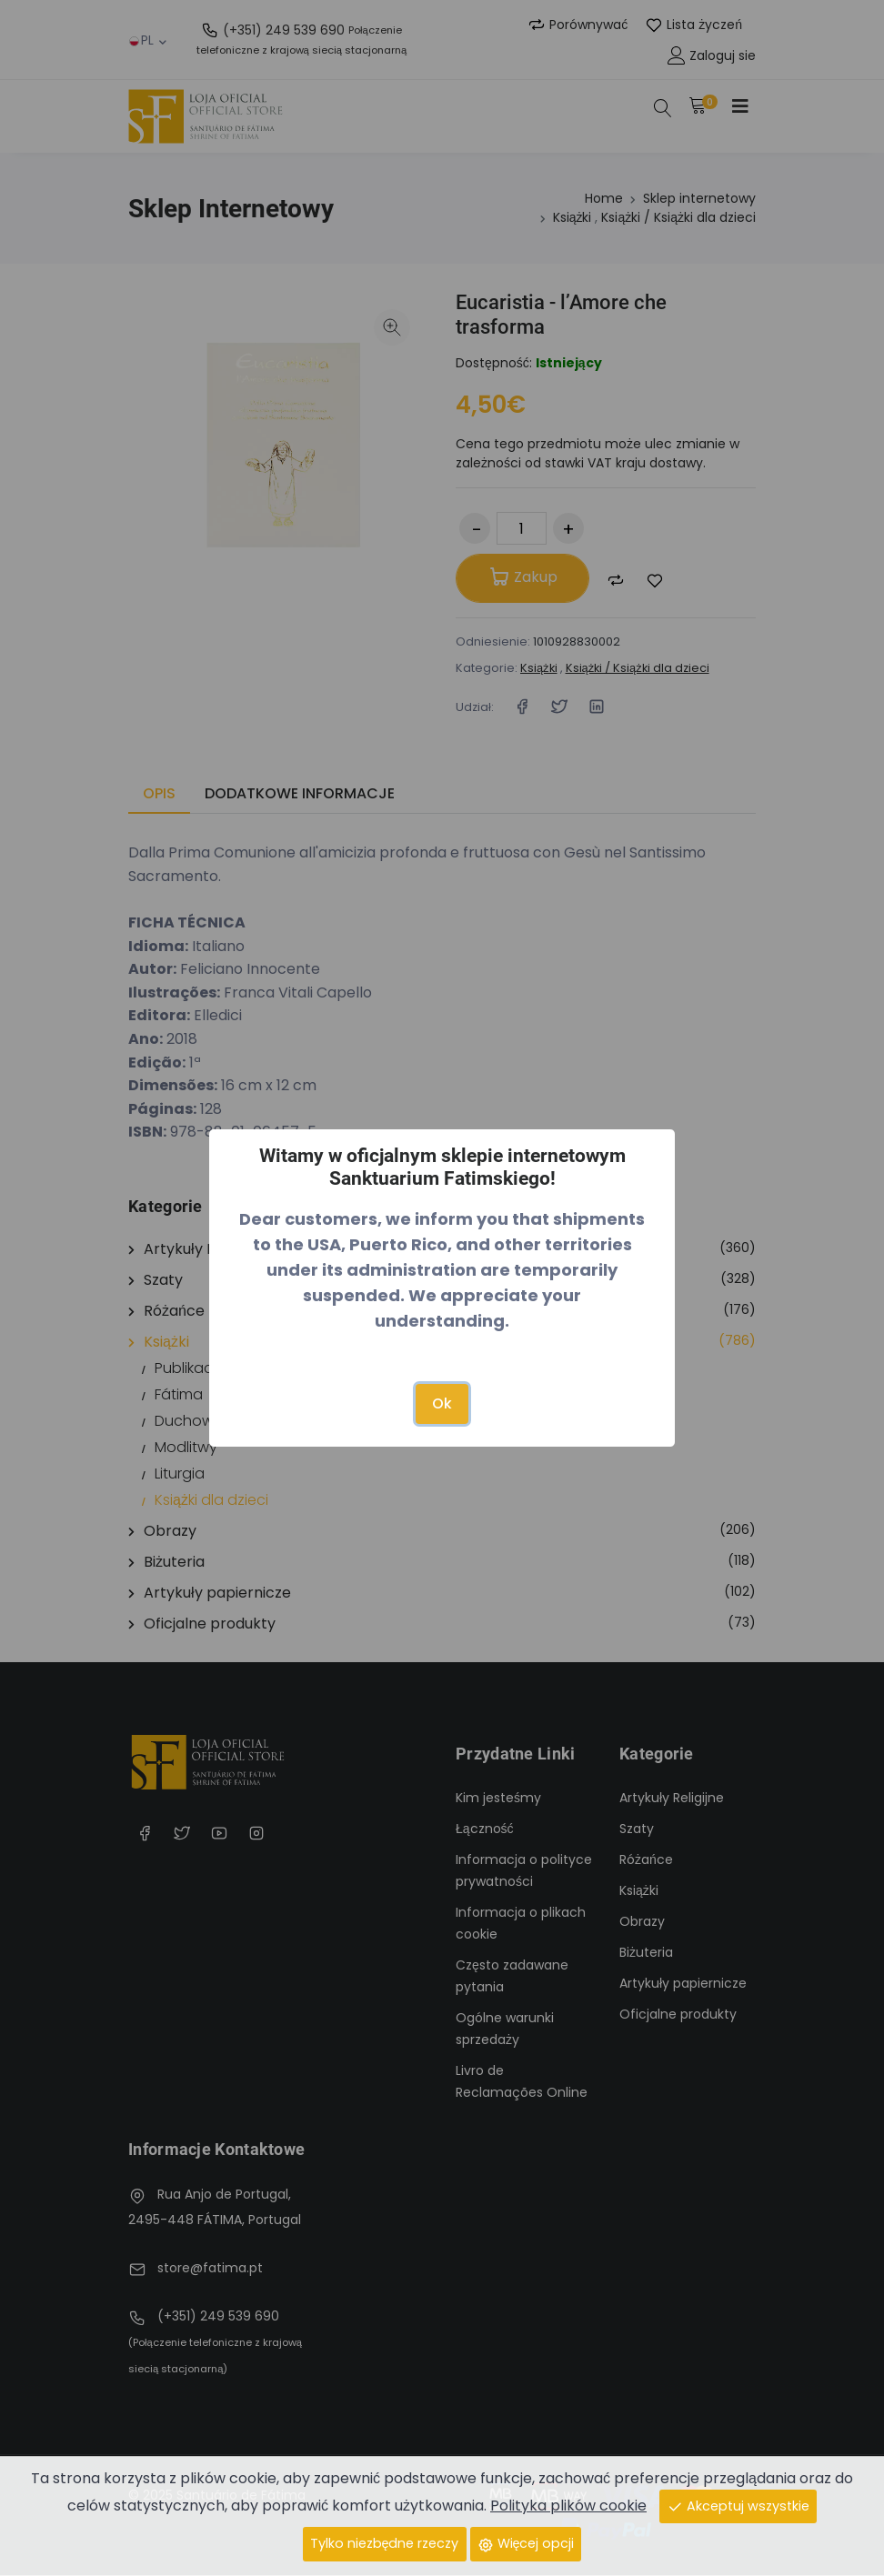  Describe the element at coordinates (526, 2543) in the screenshot. I see `Więcej opcji` at that location.